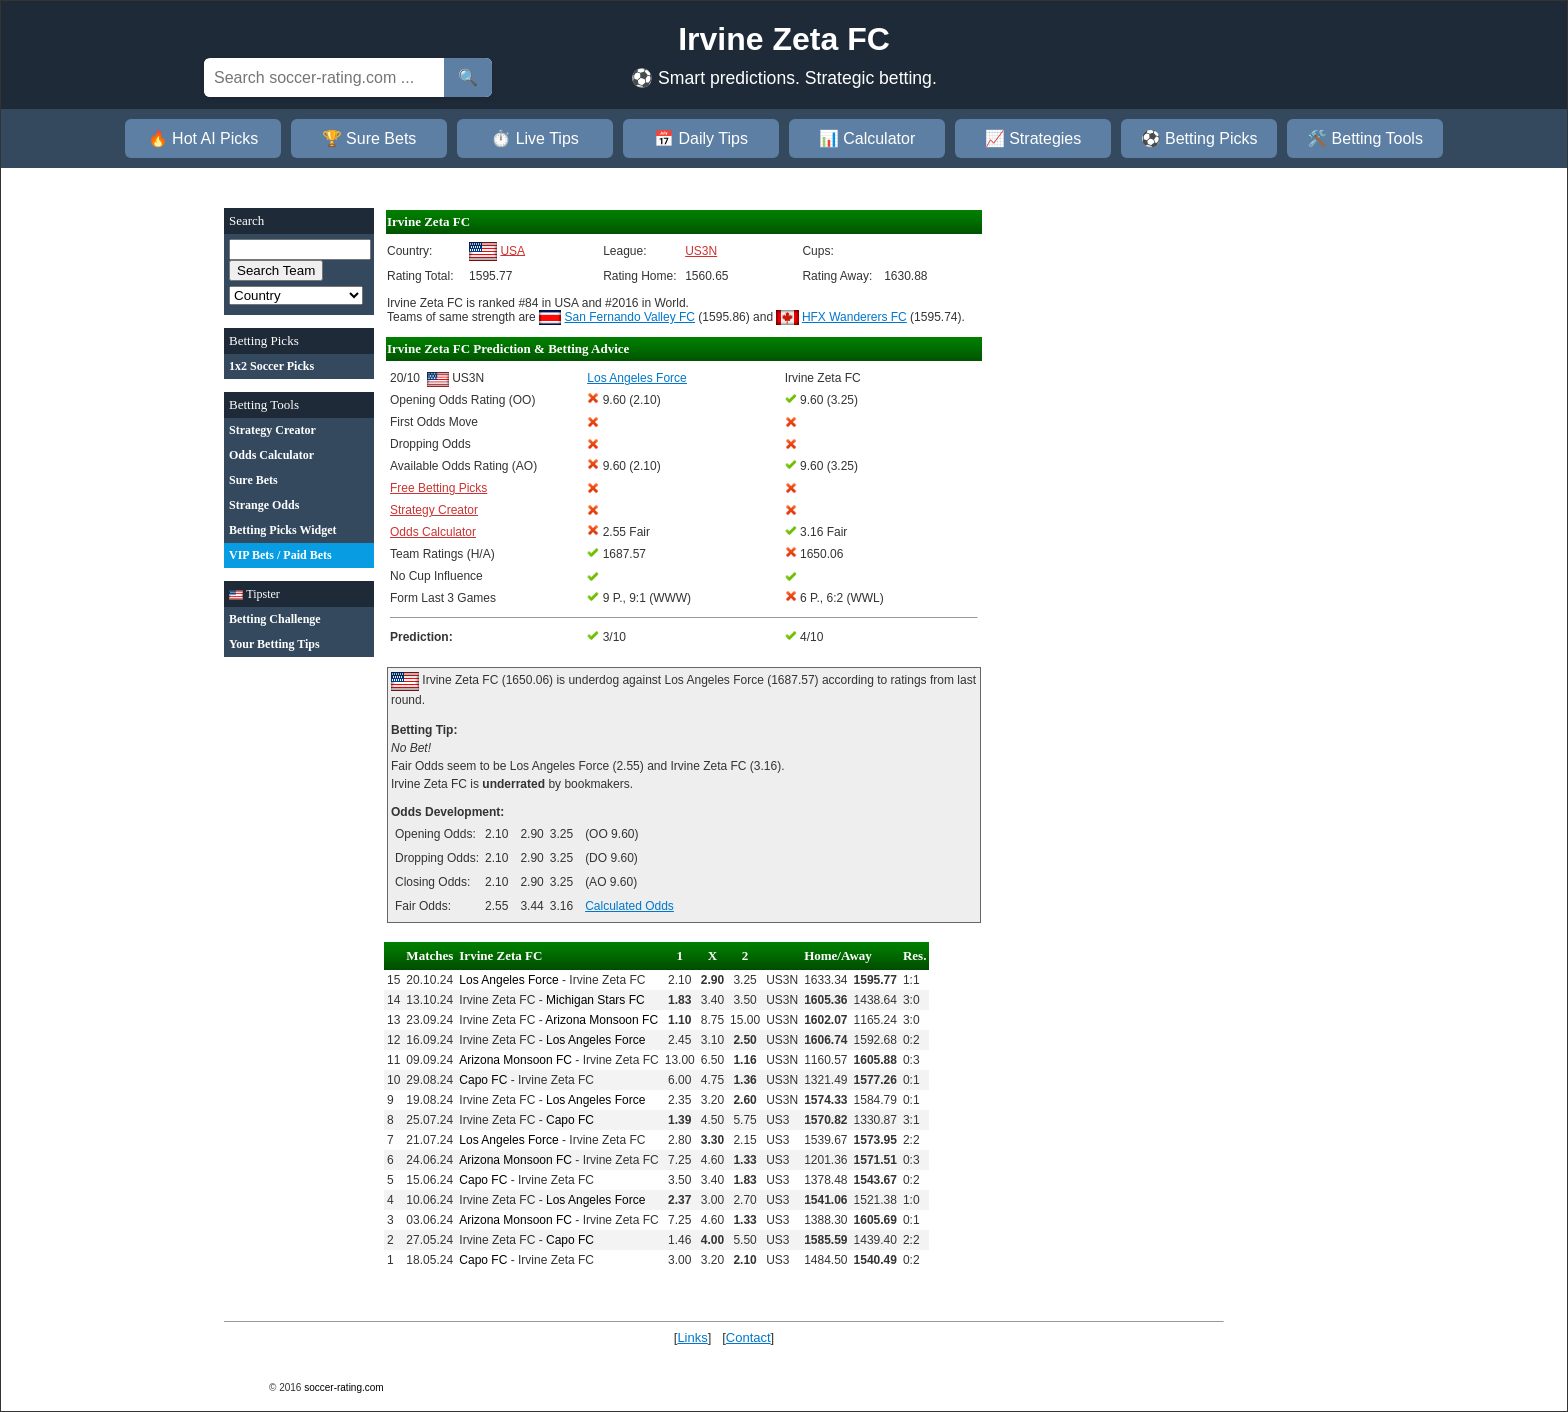  What do you see at coordinates (867, 138) in the screenshot?
I see `📊 Calculator` at bounding box center [867, 138].